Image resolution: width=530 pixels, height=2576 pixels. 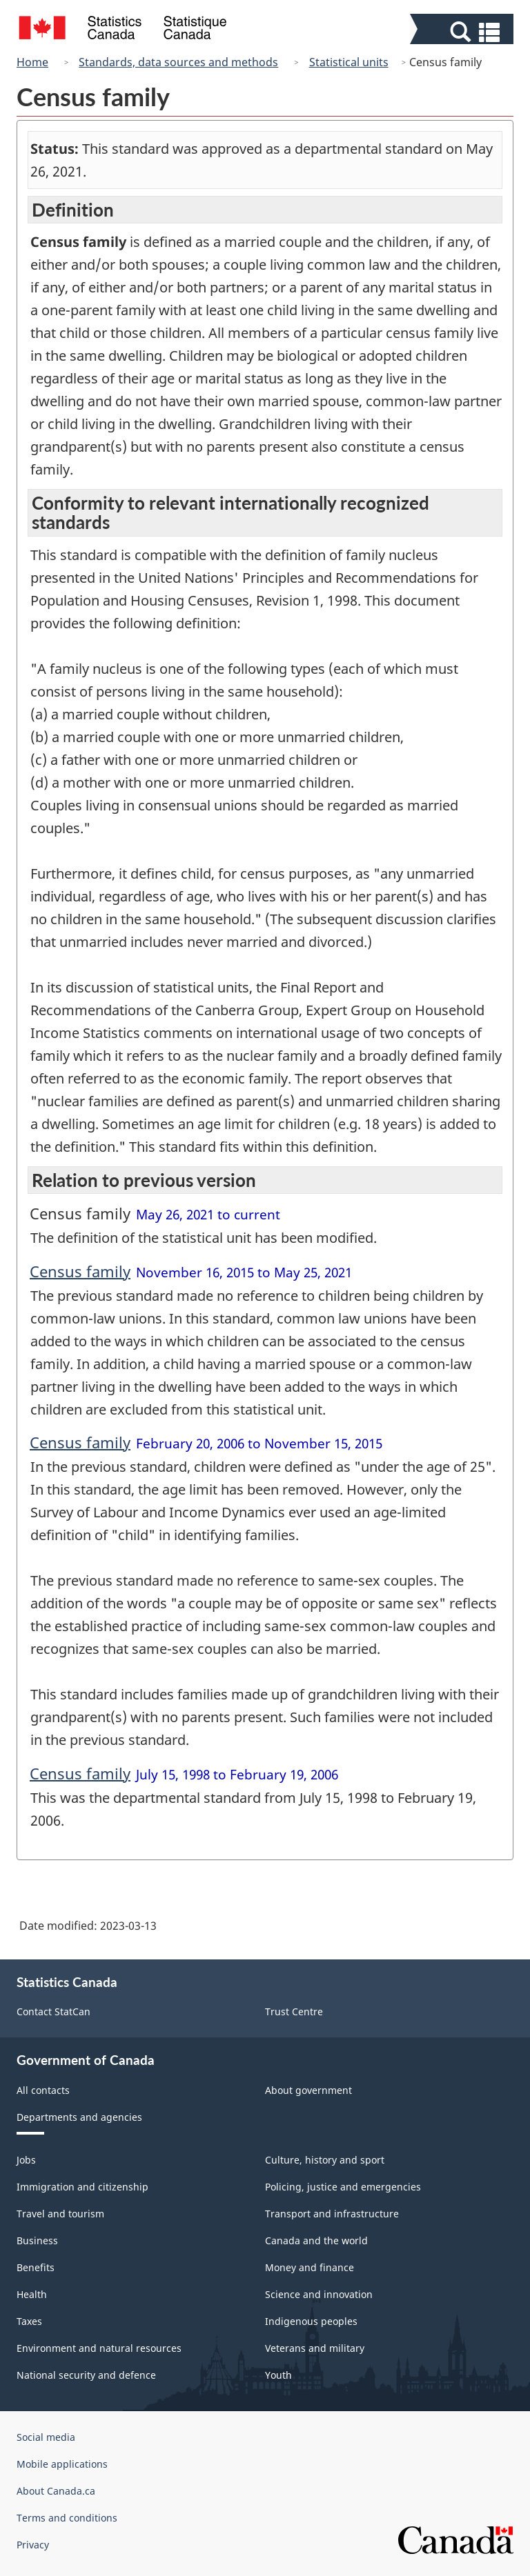 What do you see at coordinates (278, 2375) in the screenshot?
I see `Youth` at bounding box center [278, 2375].